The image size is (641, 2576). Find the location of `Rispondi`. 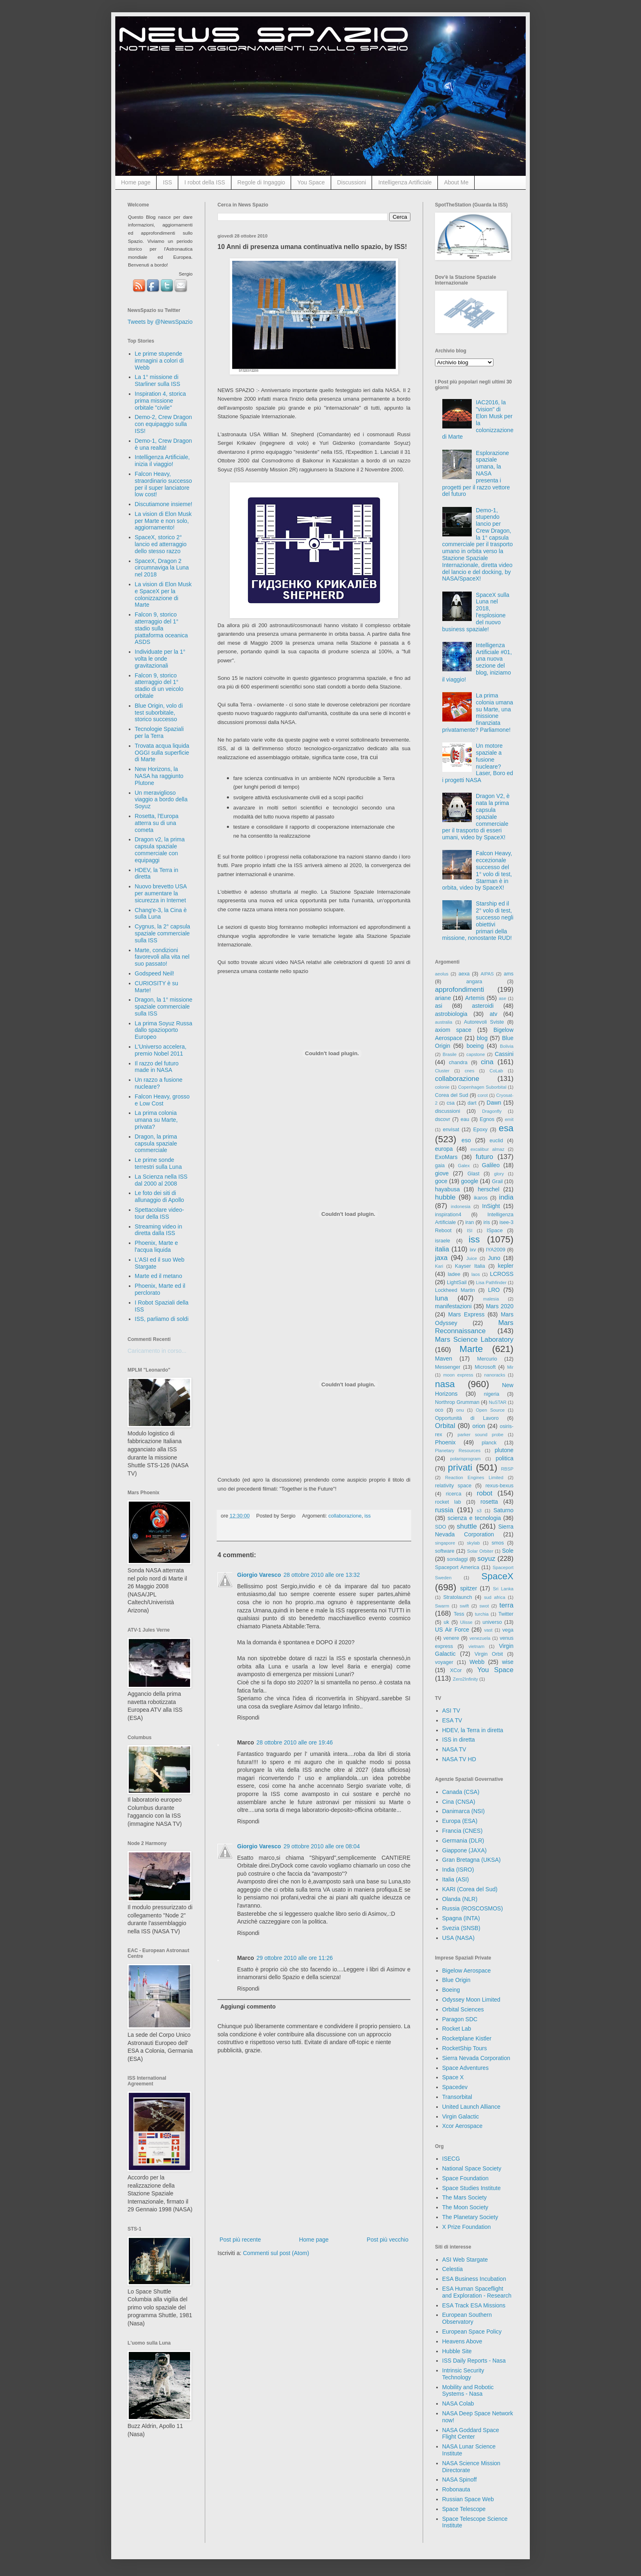

Rispondi is located at coordinates (248, 1717).